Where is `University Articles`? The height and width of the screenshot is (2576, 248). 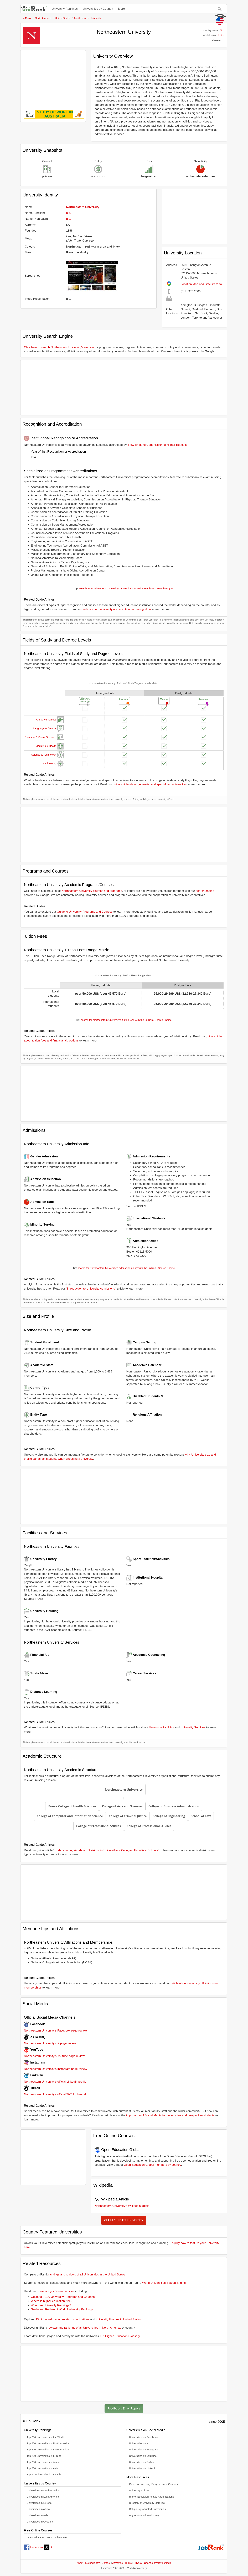 University Articles is located at coordinates (139, 2490).